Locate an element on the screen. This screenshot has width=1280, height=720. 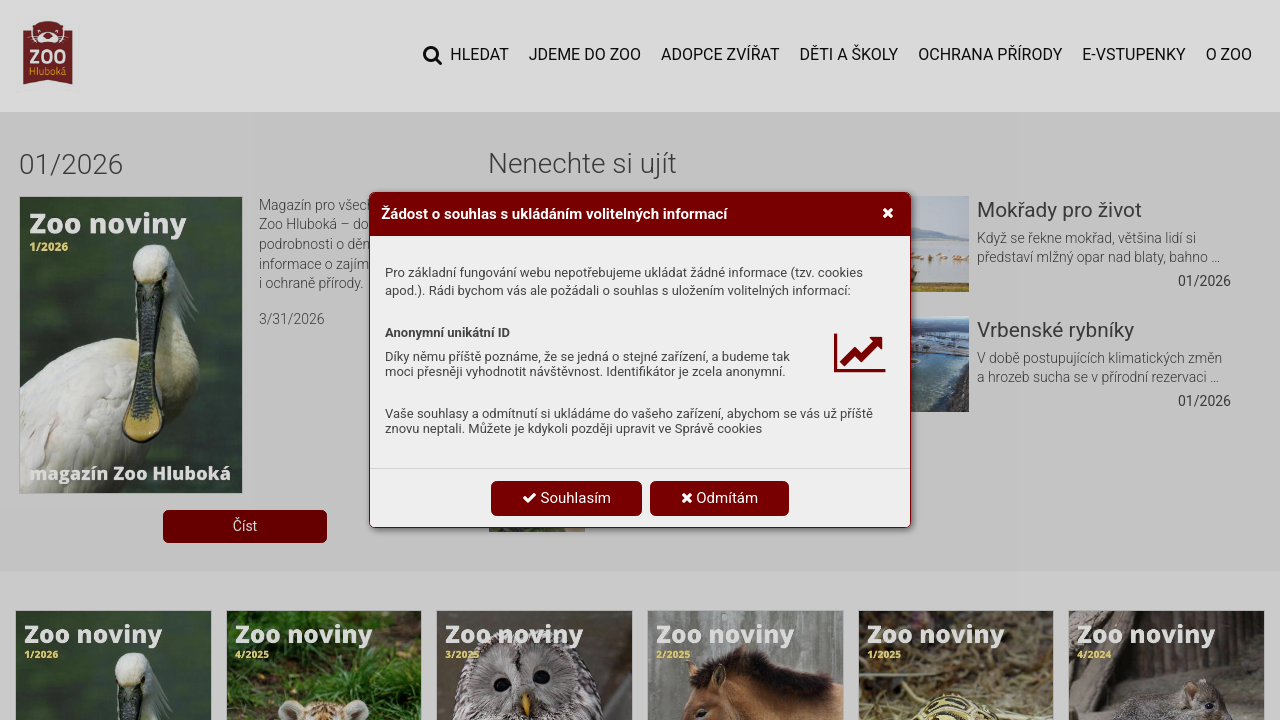
Souhlasím is located at coordinates (566, 498).